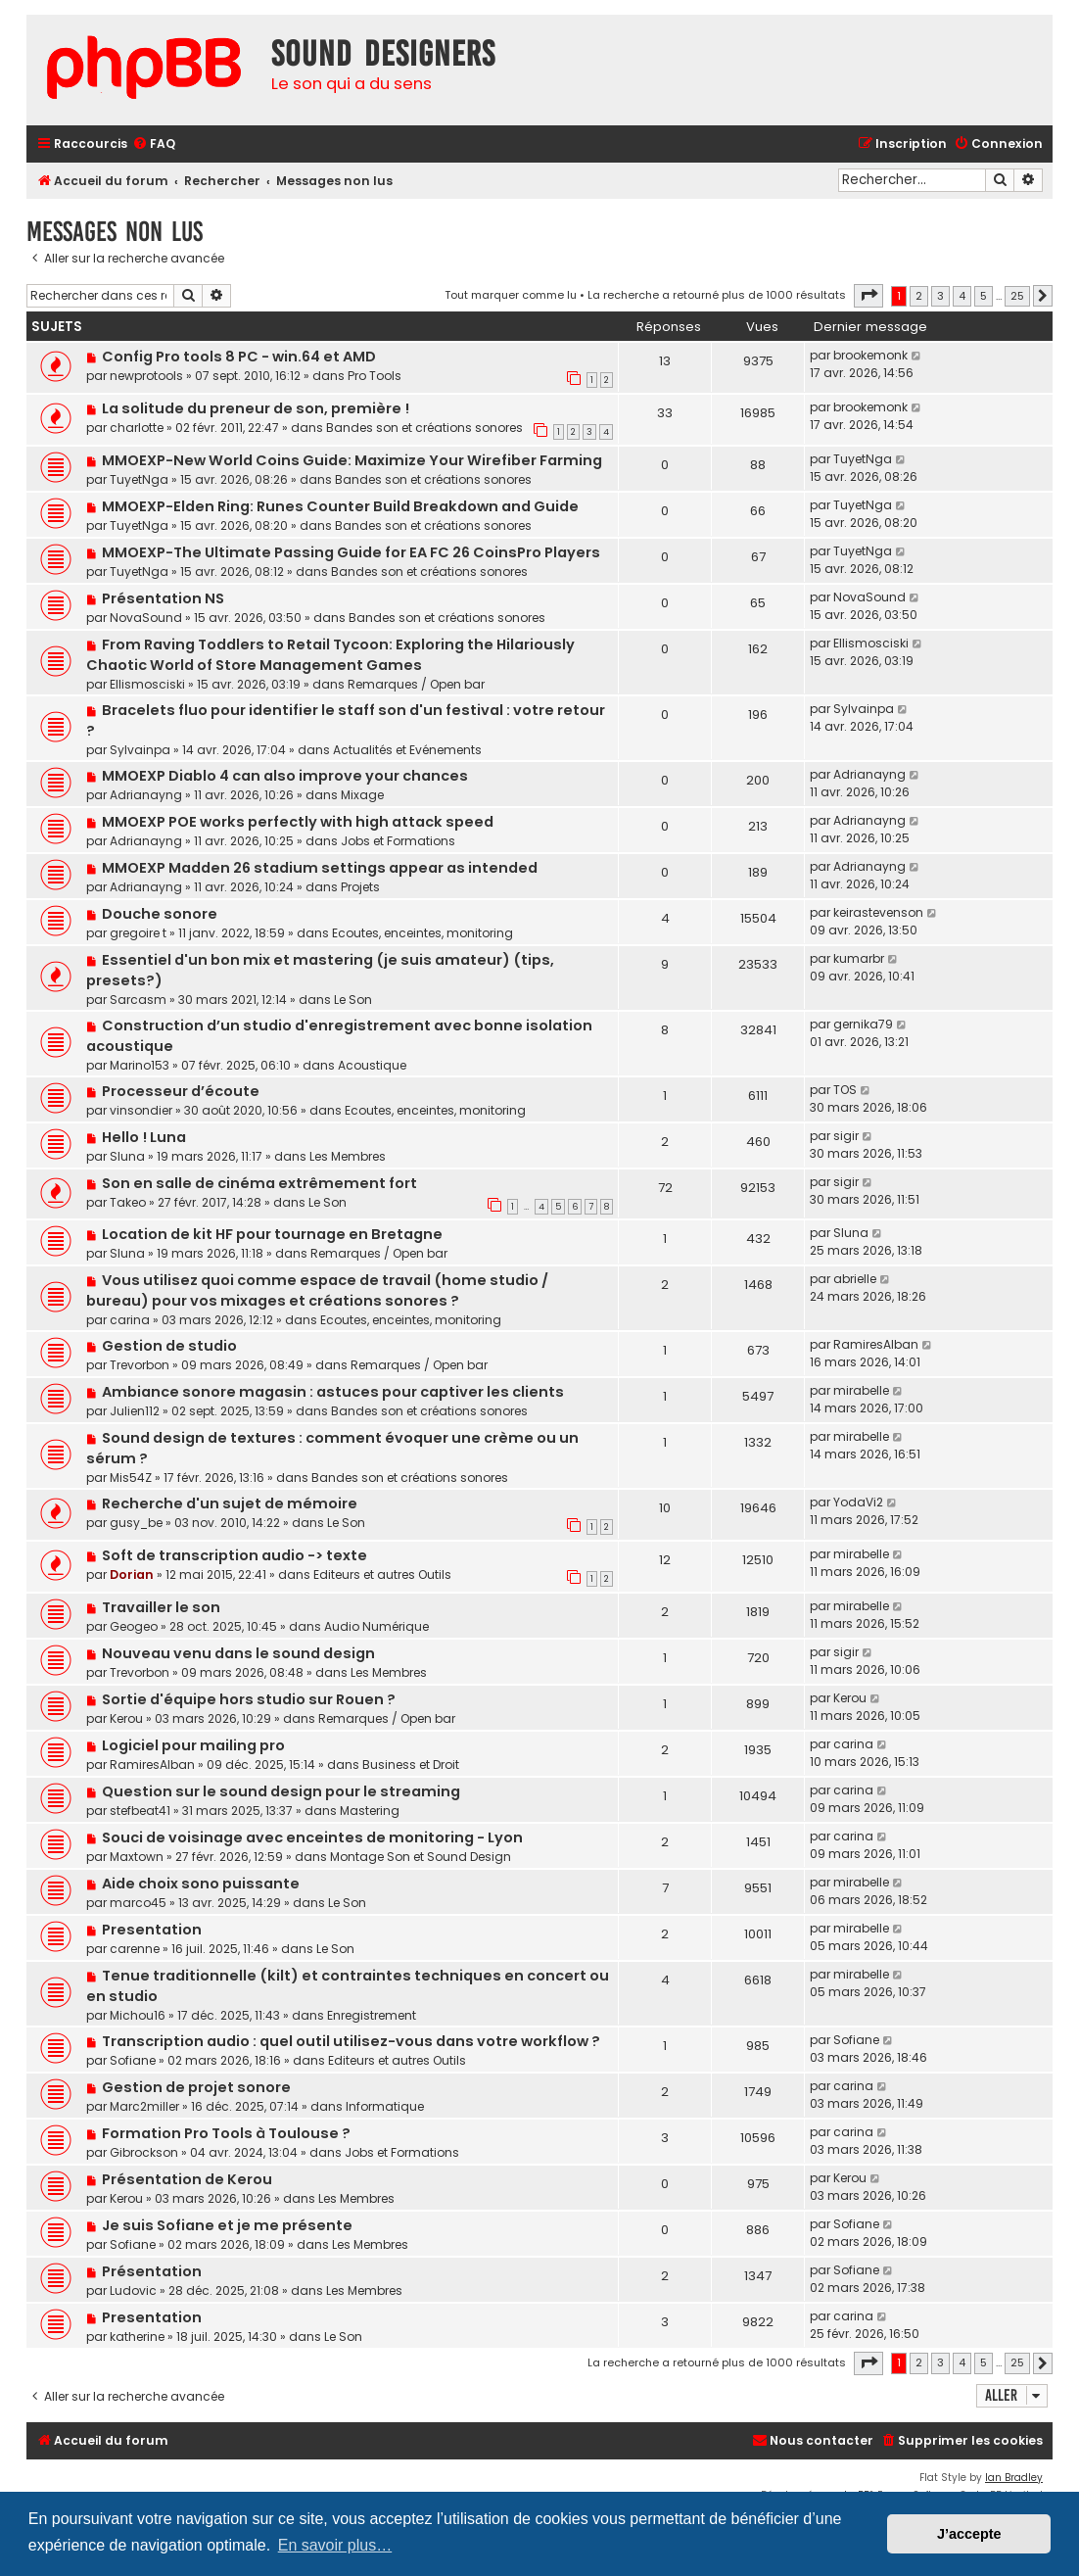 Image resolution: width=1079 pixels, height=2576 pixels. Describe the element at coordinates (320, 868) in the screenshot. I see `MMOEXP Madden 26 stadium settings appear as intended` at that location.